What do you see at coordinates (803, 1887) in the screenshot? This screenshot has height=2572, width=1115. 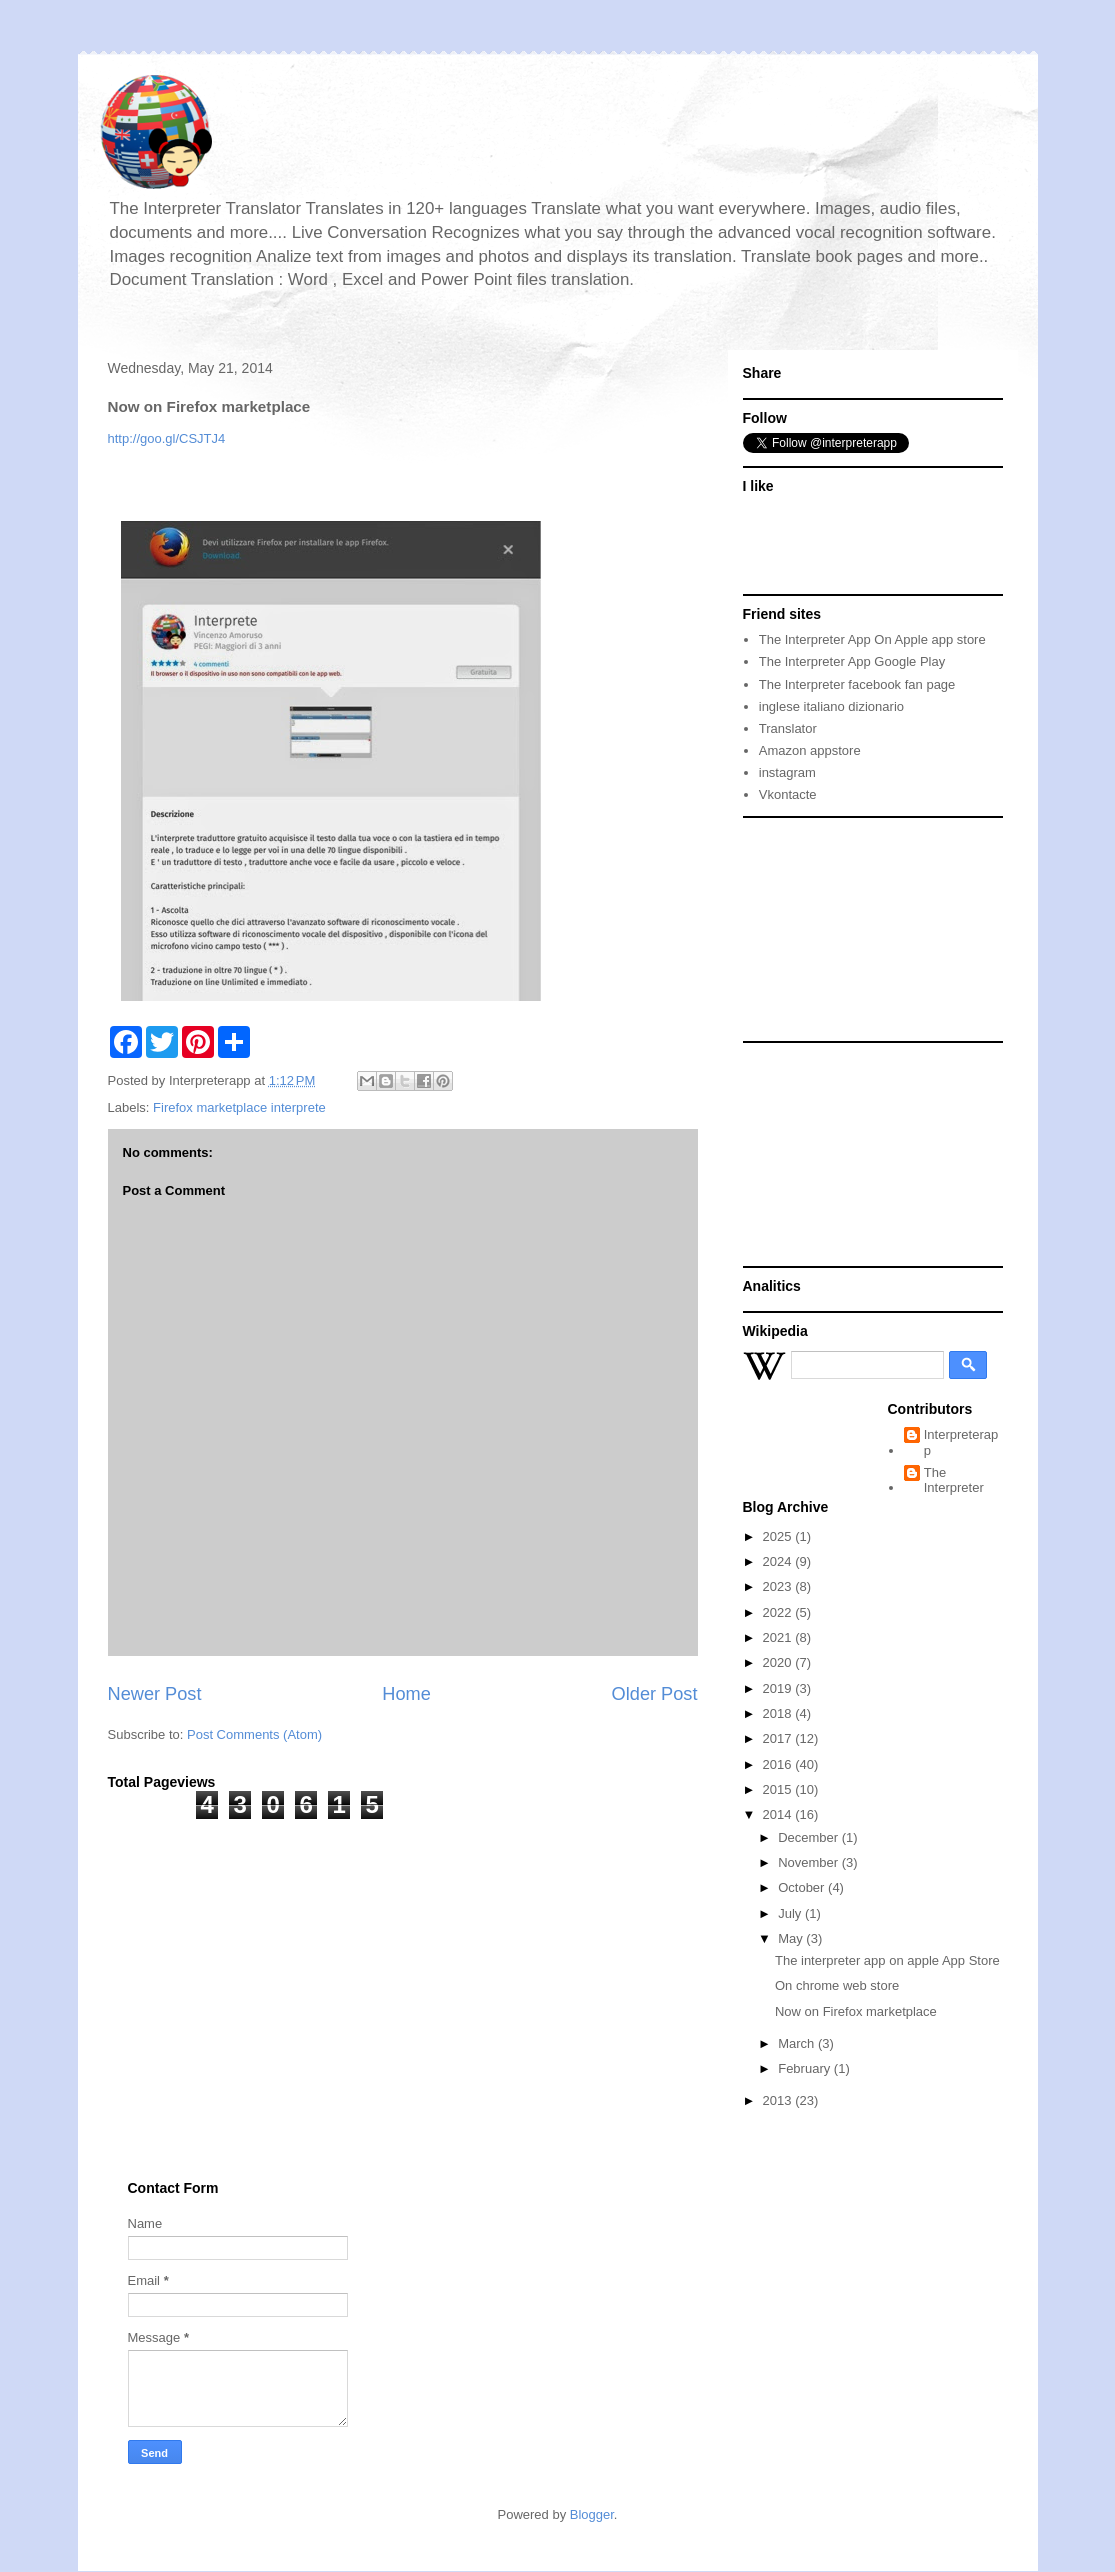 I see `October` at bounding box center [803, 1887].